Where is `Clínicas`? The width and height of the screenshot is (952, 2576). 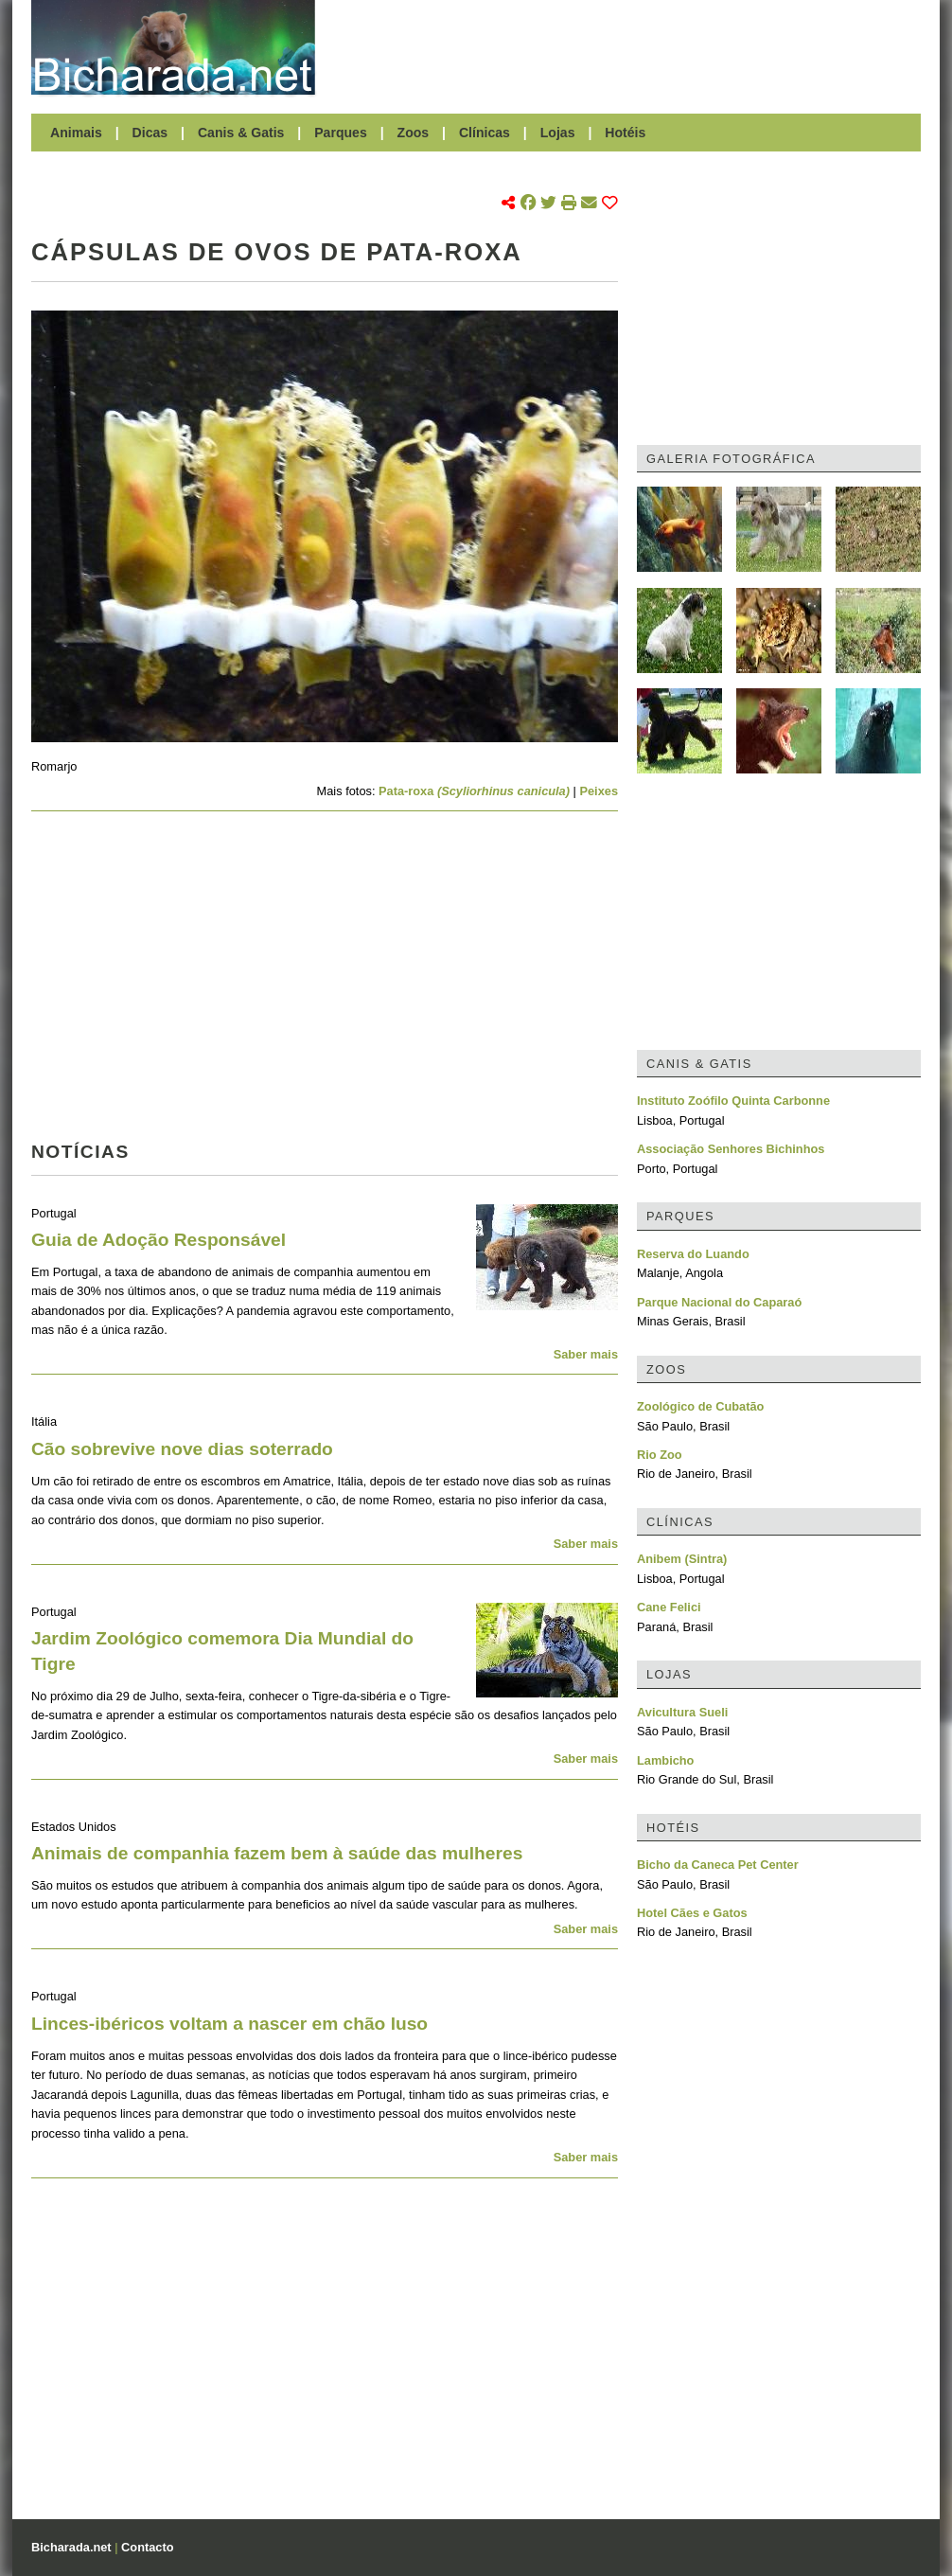
Clínicas is located at coordinates (484, 132).